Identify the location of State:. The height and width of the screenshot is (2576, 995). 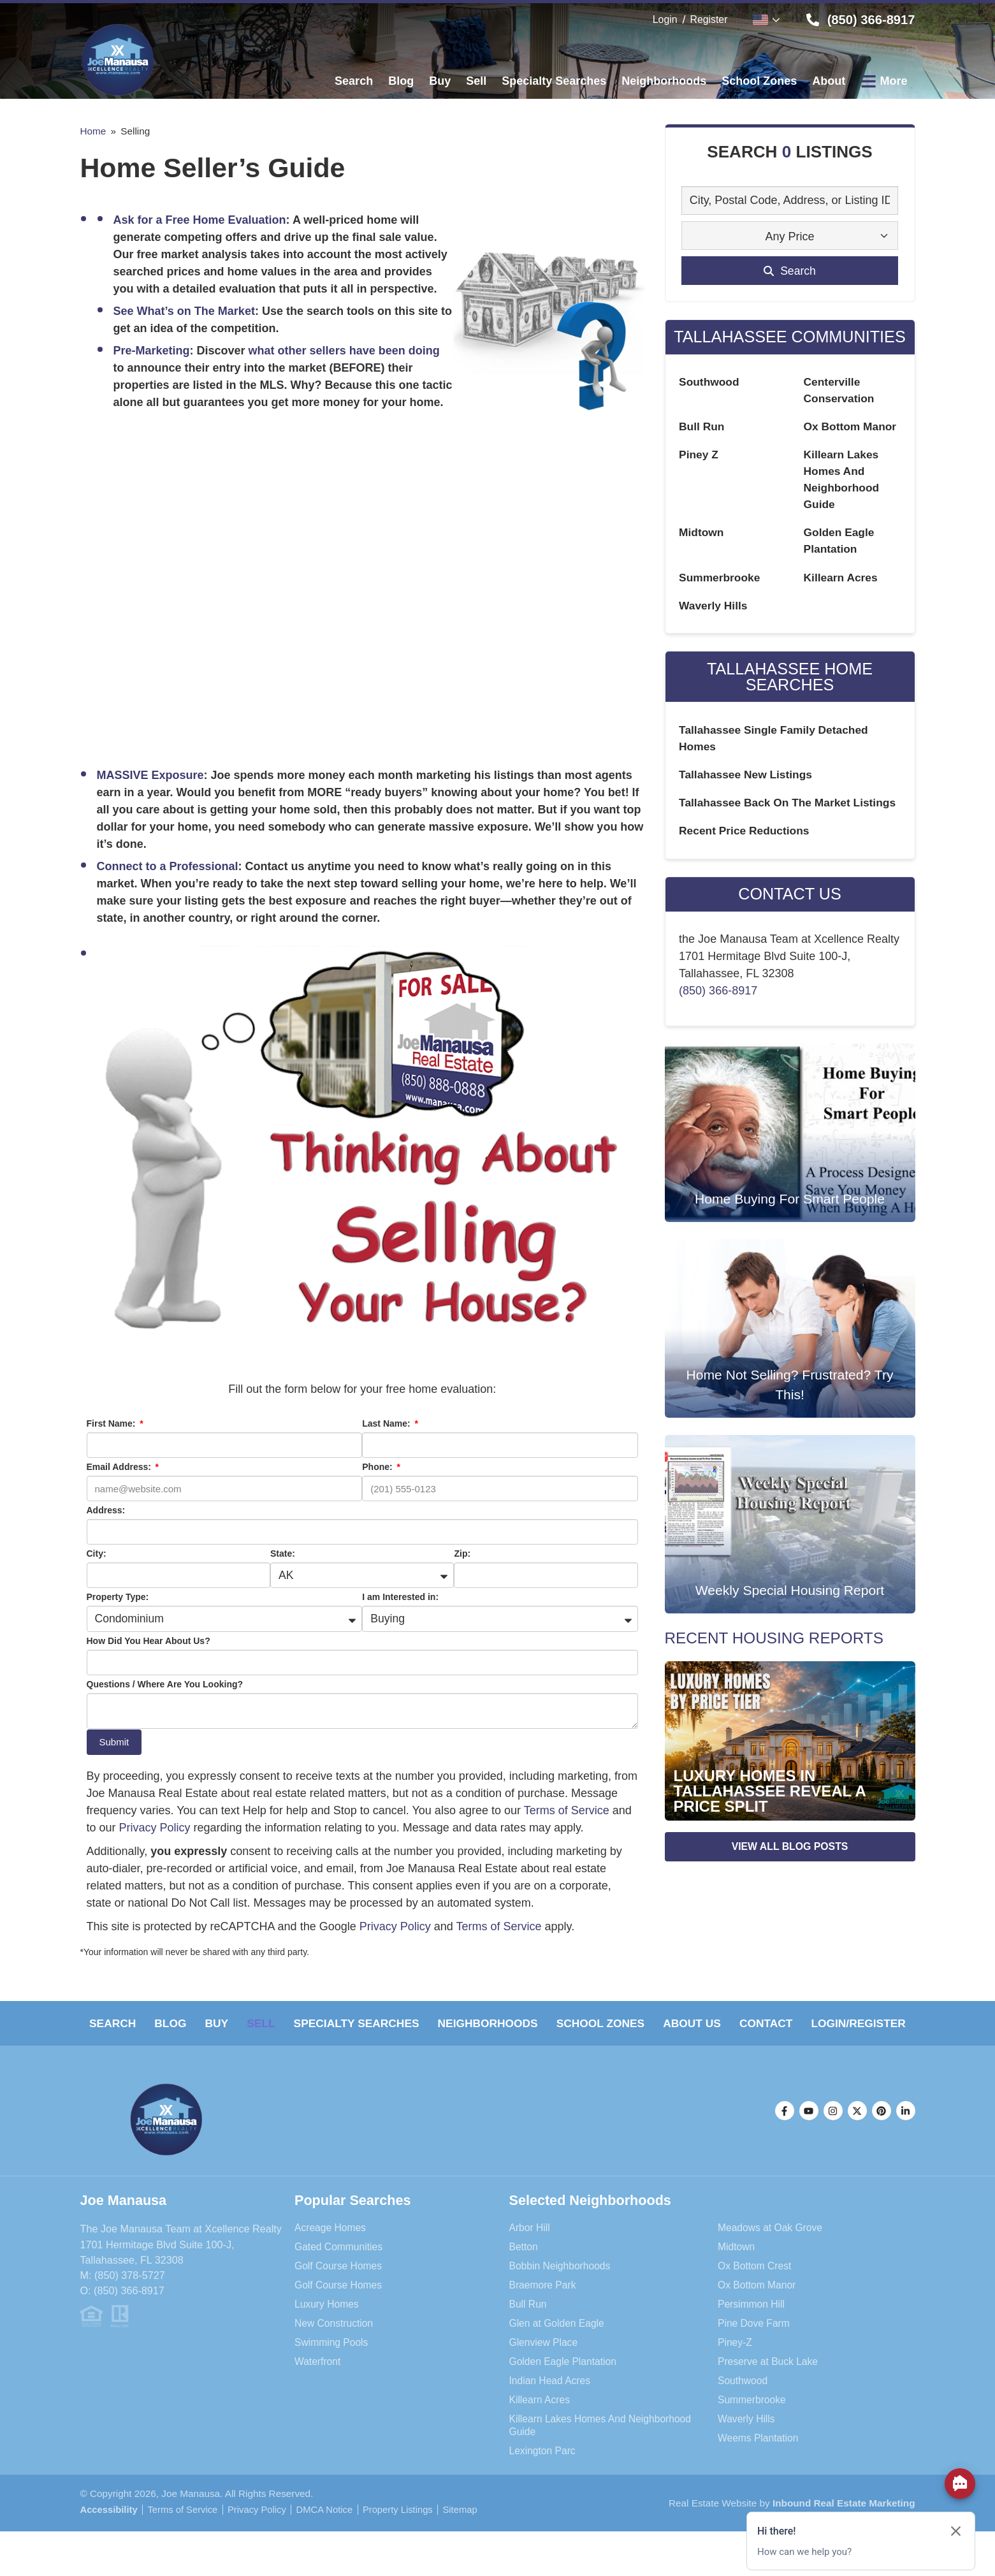
(282, 1553).